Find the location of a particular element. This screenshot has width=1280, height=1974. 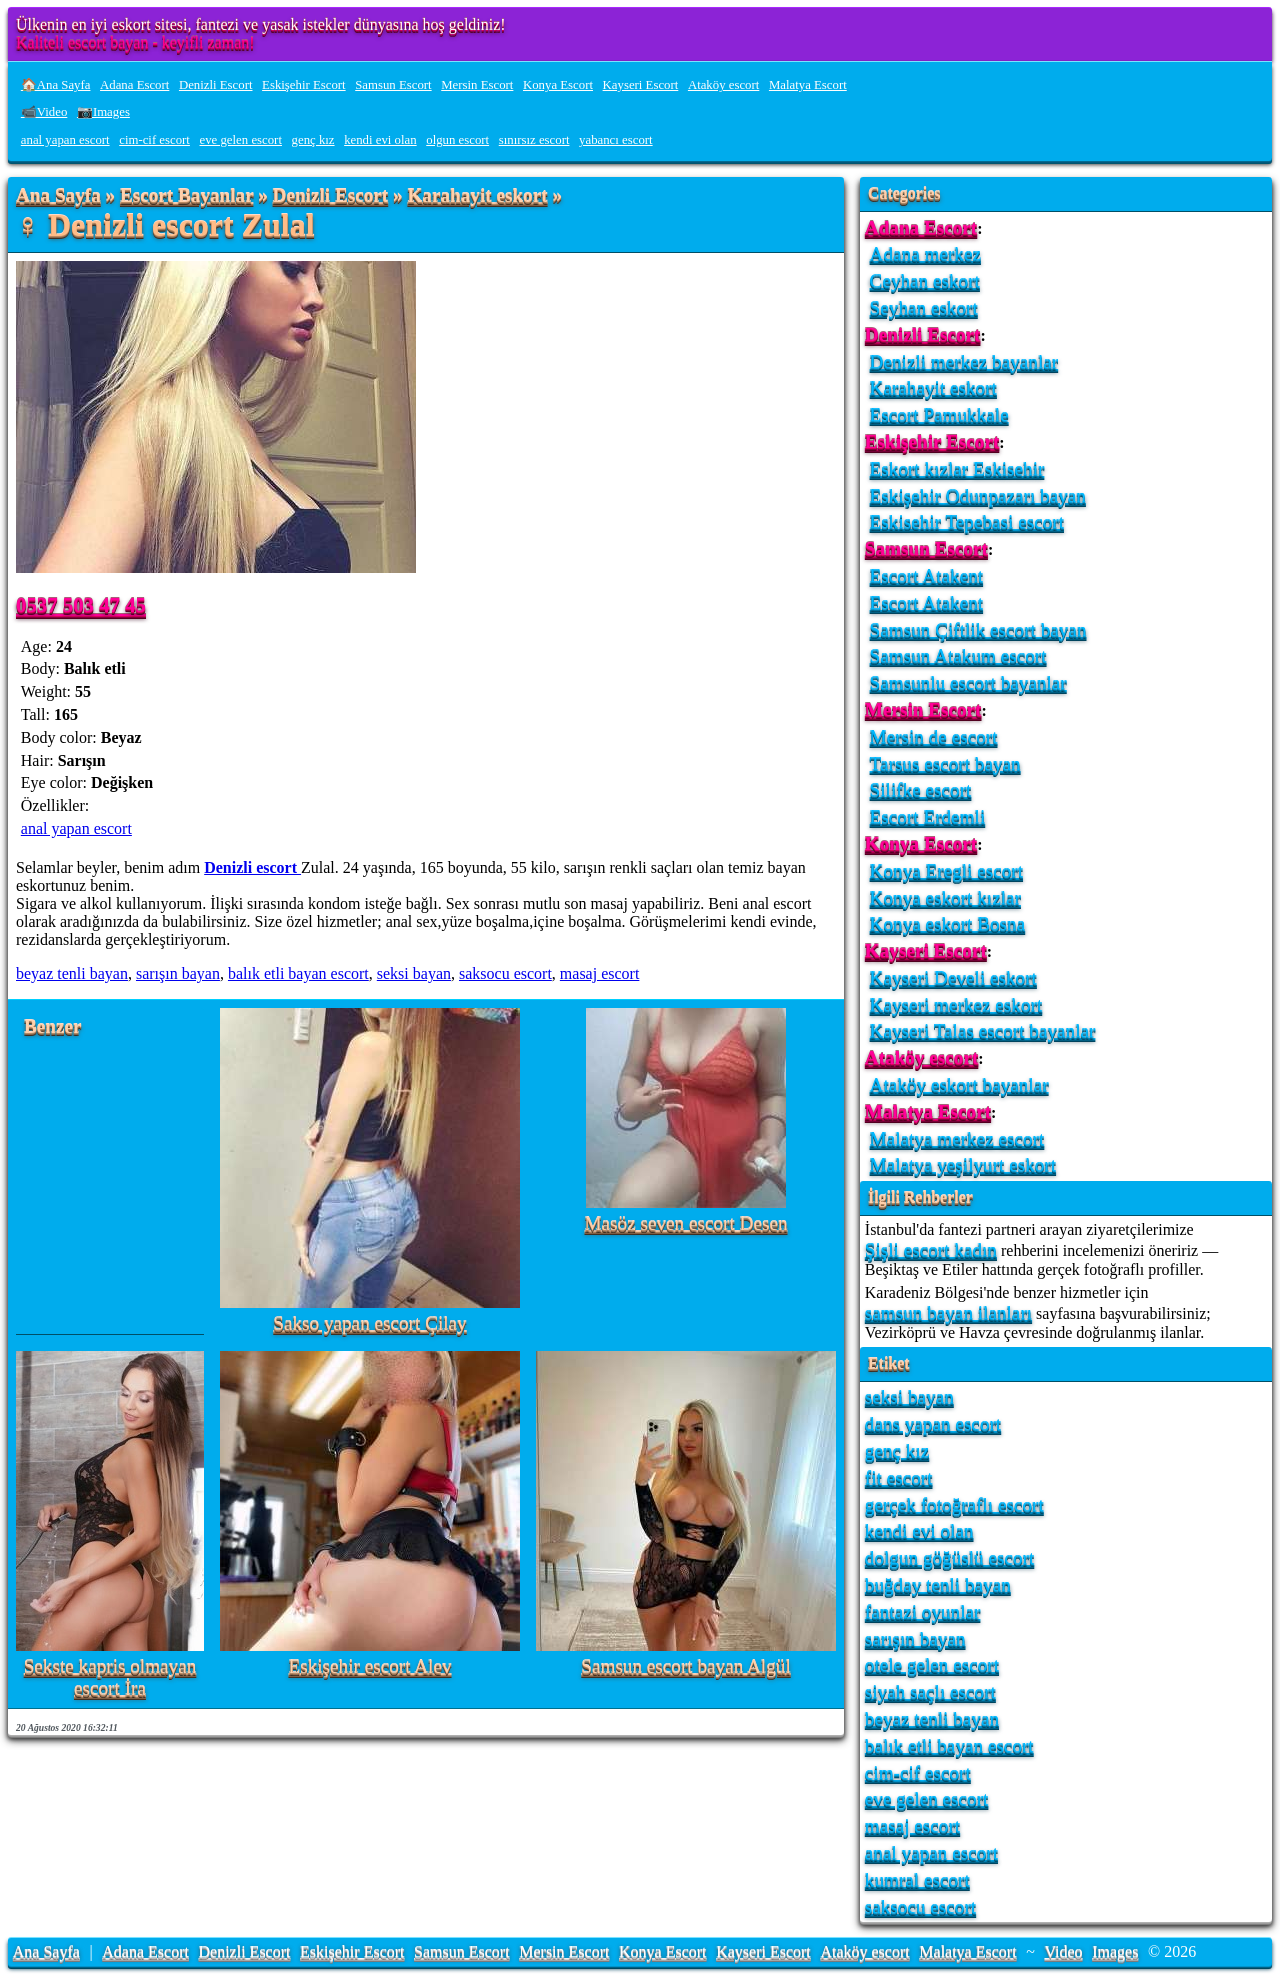

kendi evi olan is located at coordinates (380, 140).